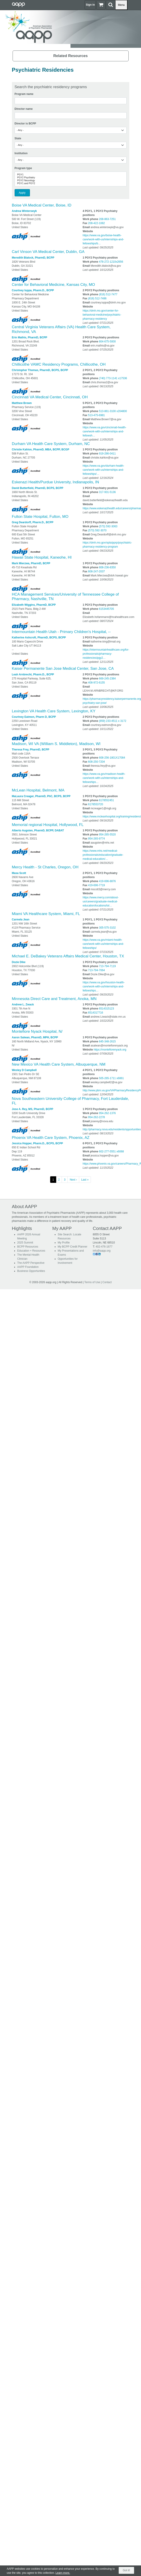 The width and height of the screenshot is (141, 2576). I want to click on Lexington VA Health Care System, Lexington, KY, so click(54, 711).